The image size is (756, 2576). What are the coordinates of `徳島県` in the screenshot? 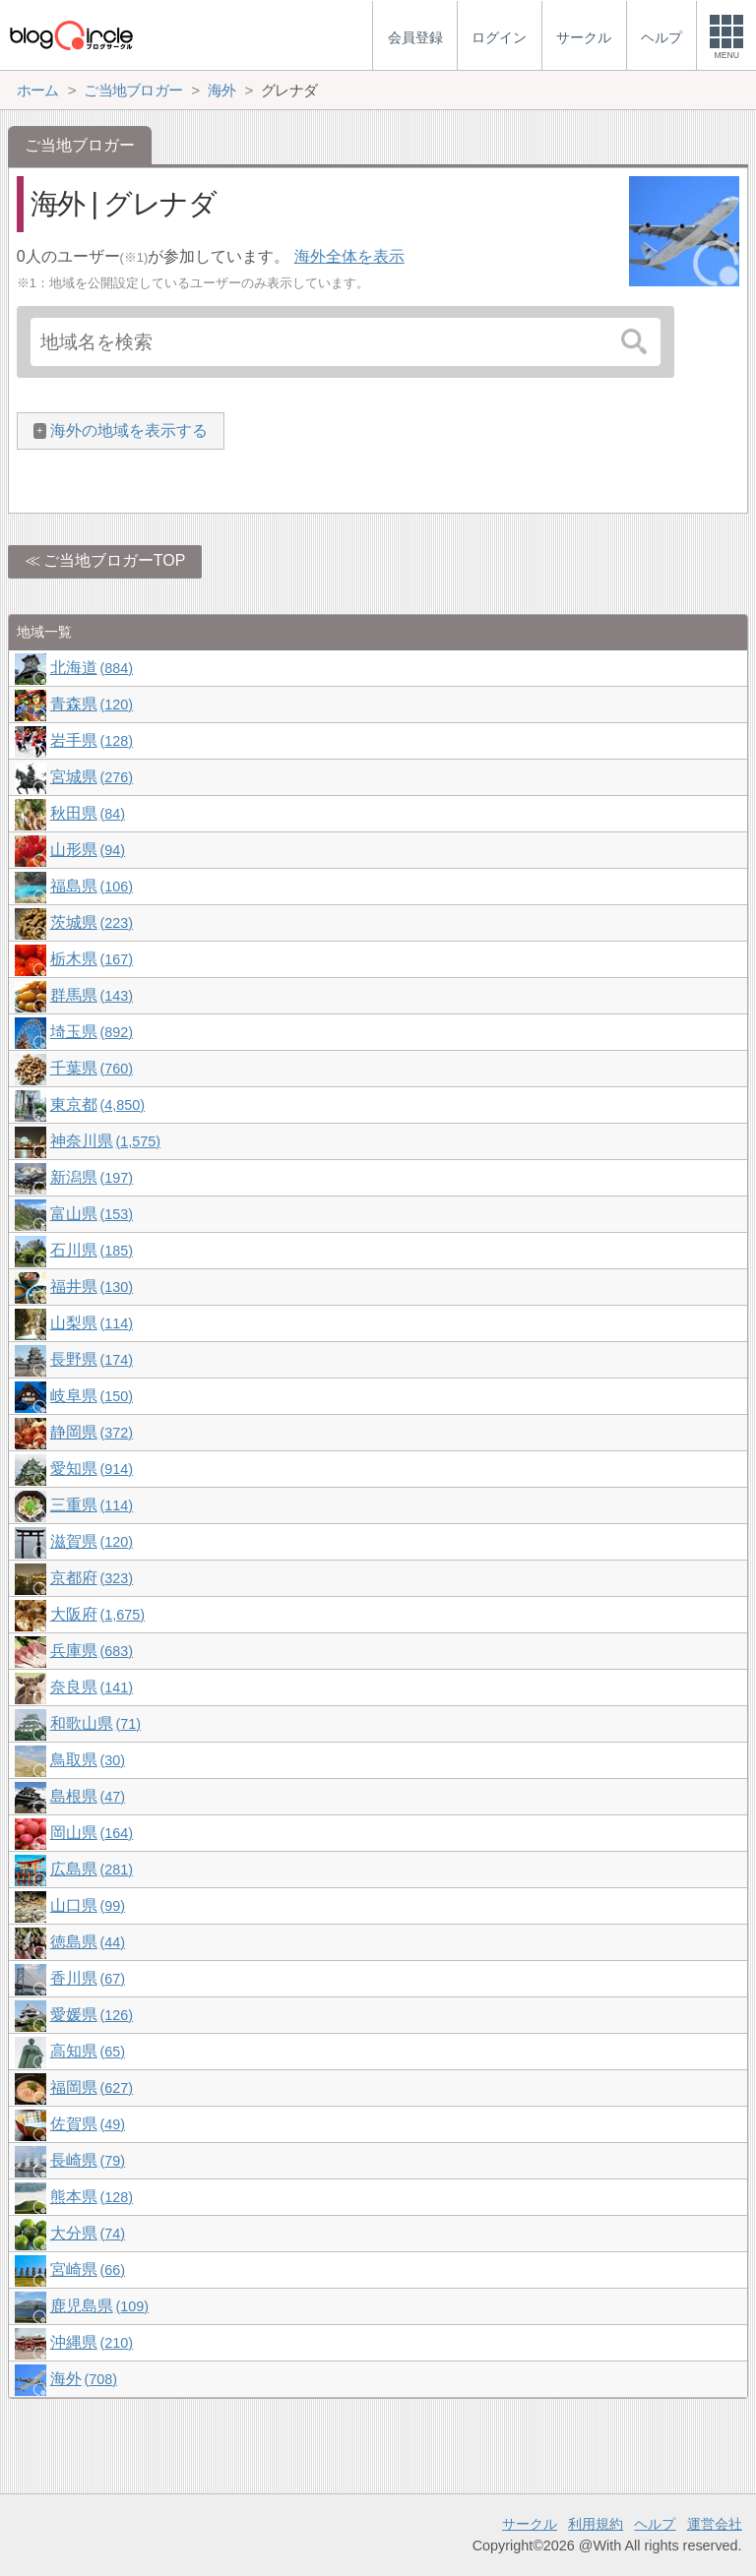 It's located at (87, 1941).